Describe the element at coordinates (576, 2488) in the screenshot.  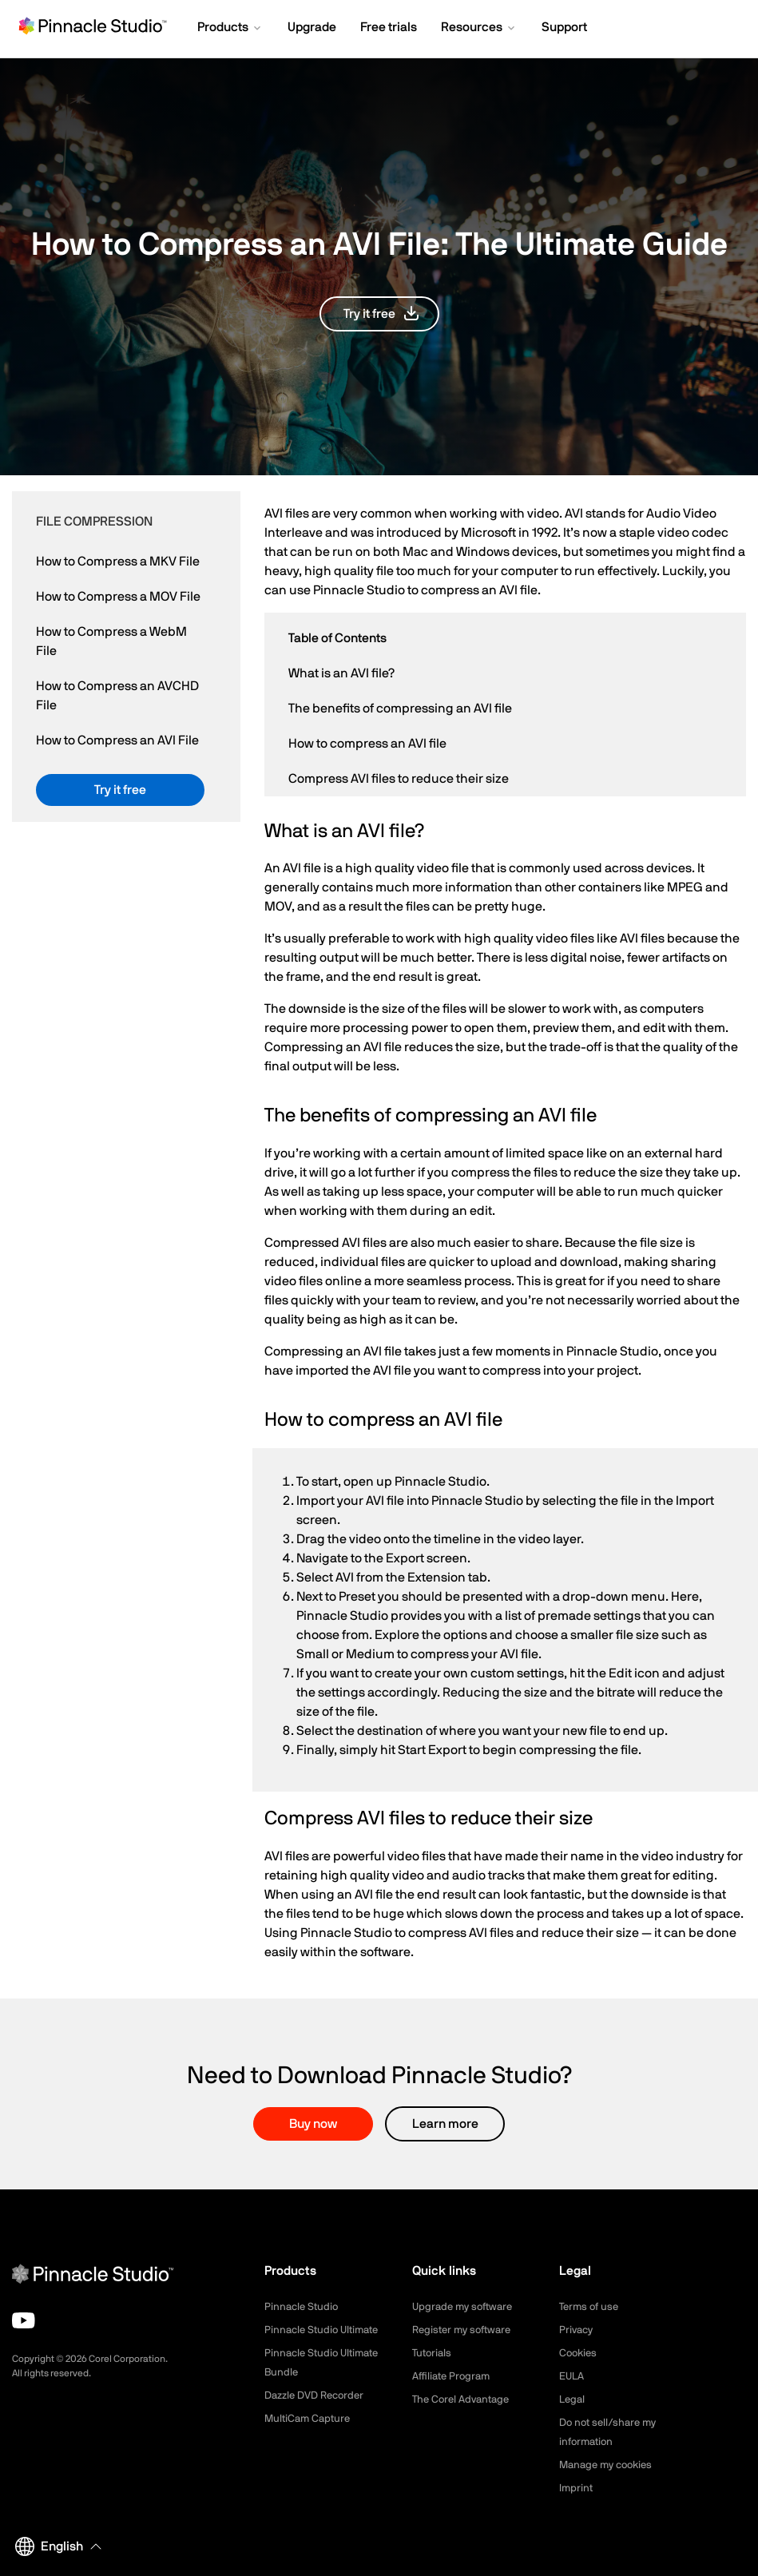
I see `Imprint` at that location.